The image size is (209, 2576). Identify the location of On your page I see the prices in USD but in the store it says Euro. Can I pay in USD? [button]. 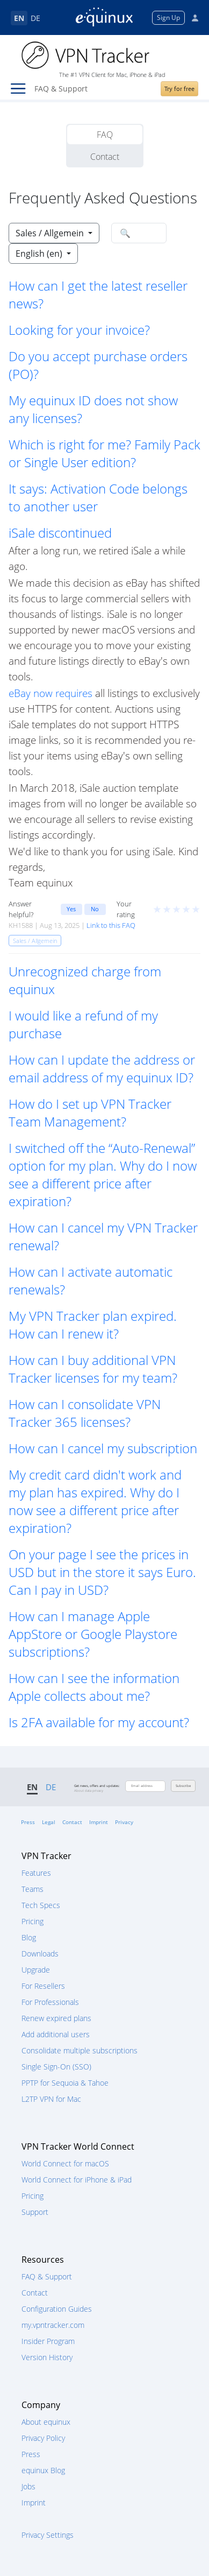
(102, 1572).